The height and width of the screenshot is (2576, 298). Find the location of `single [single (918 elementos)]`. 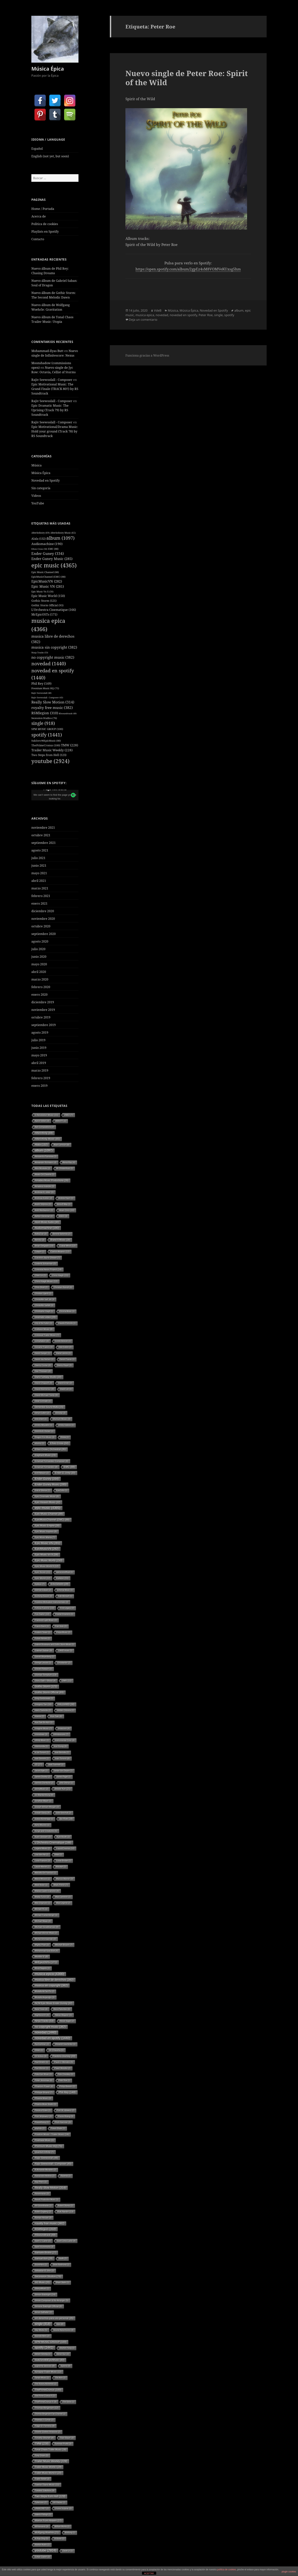

single [single (918 elementos)] is located at coordinates (43, 723).